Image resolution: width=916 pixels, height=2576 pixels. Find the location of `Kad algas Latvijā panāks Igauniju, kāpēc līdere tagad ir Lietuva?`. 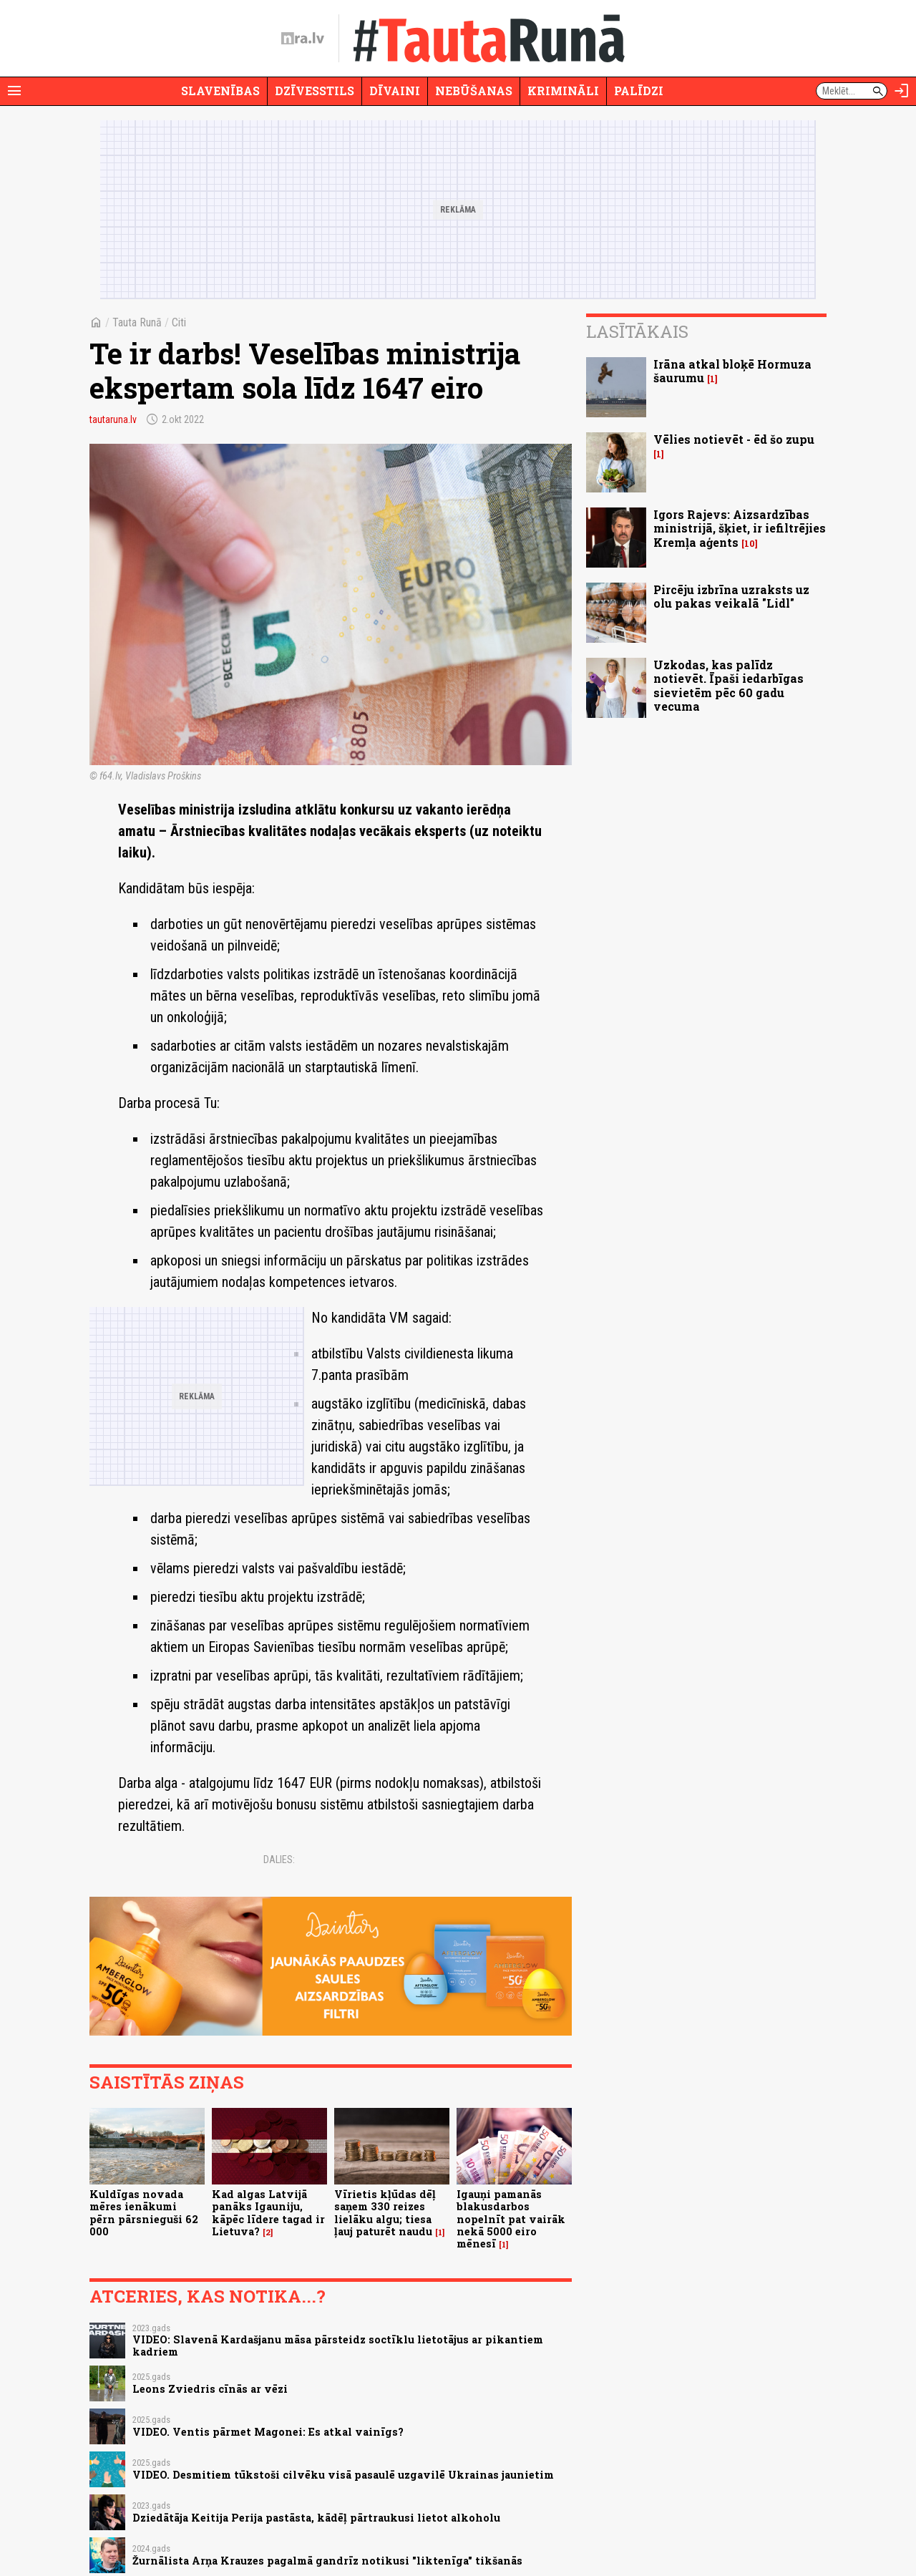

Kad algas Latvijā panāks Igauniju, kāpēc līdere tagad ir Lietuva? is located at coordinates (268, 2212).